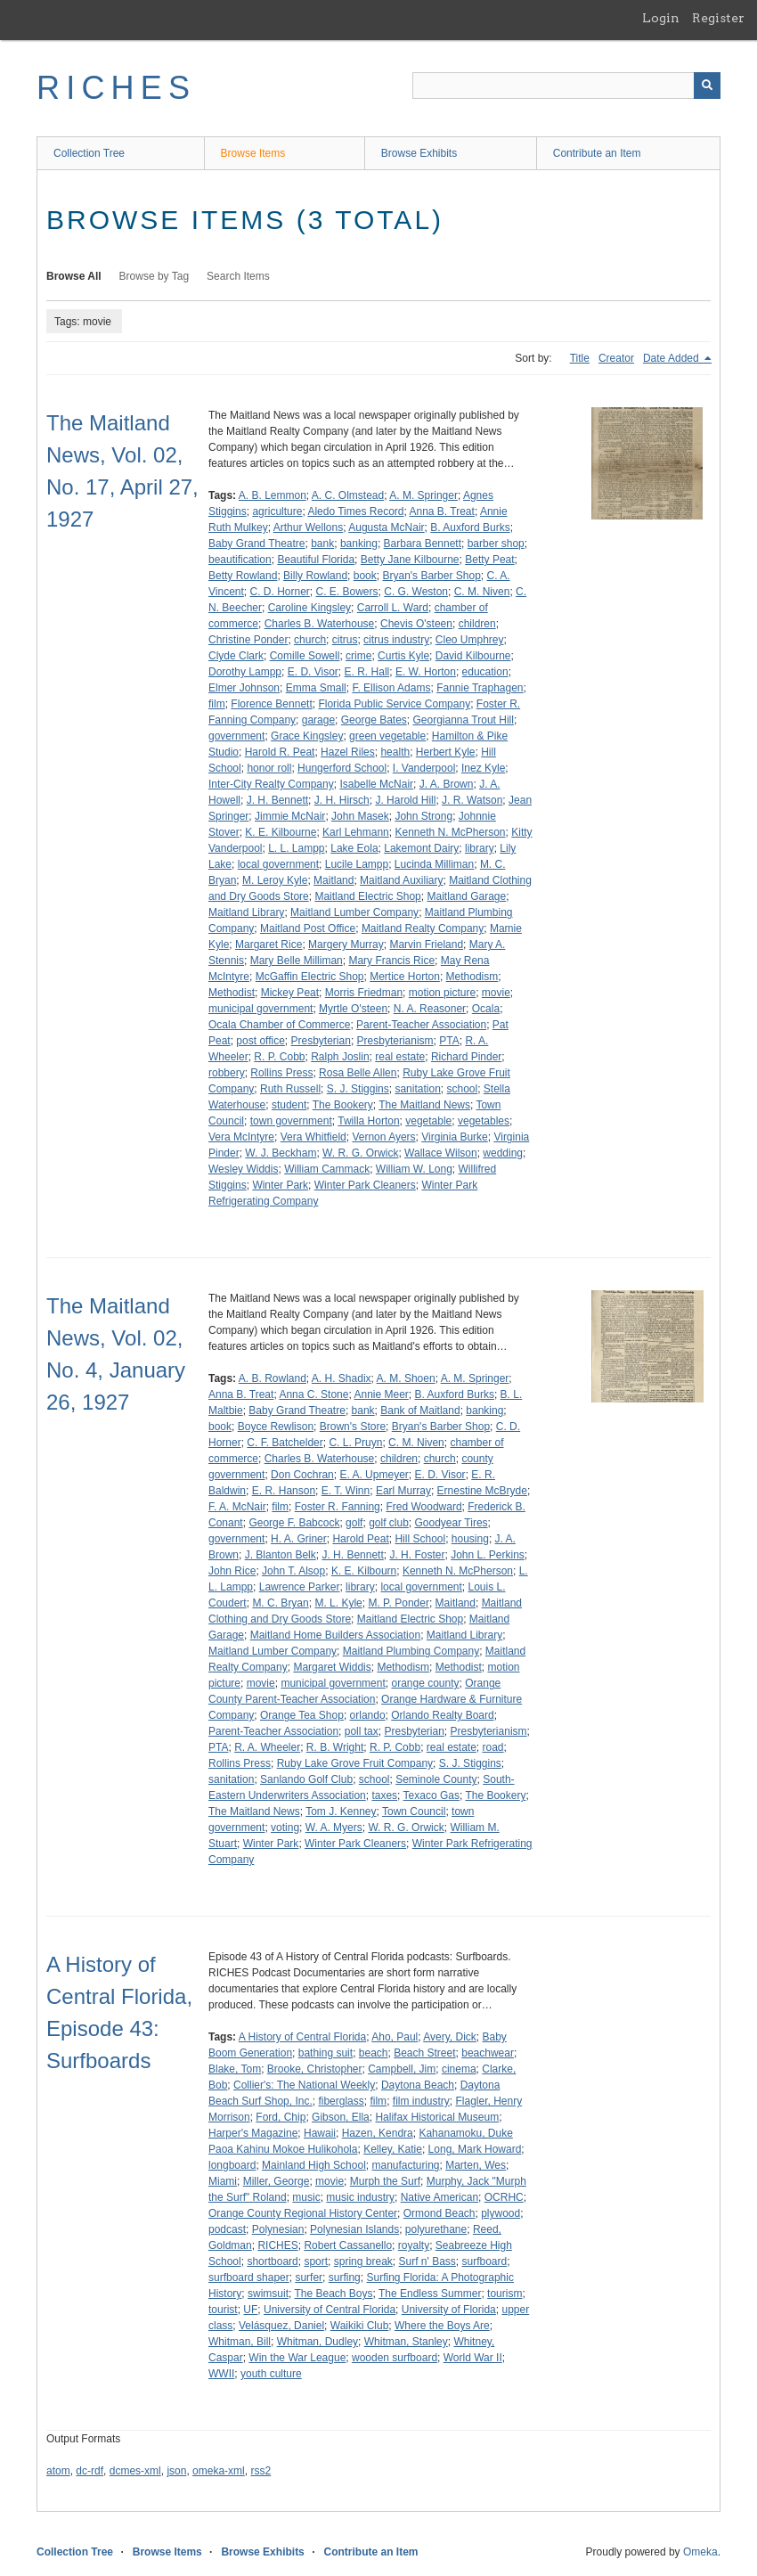  What do you see at coordinates (446, 752) in the screenshot?
I see `Herbert Kyle` at bounding box center [446, 752].